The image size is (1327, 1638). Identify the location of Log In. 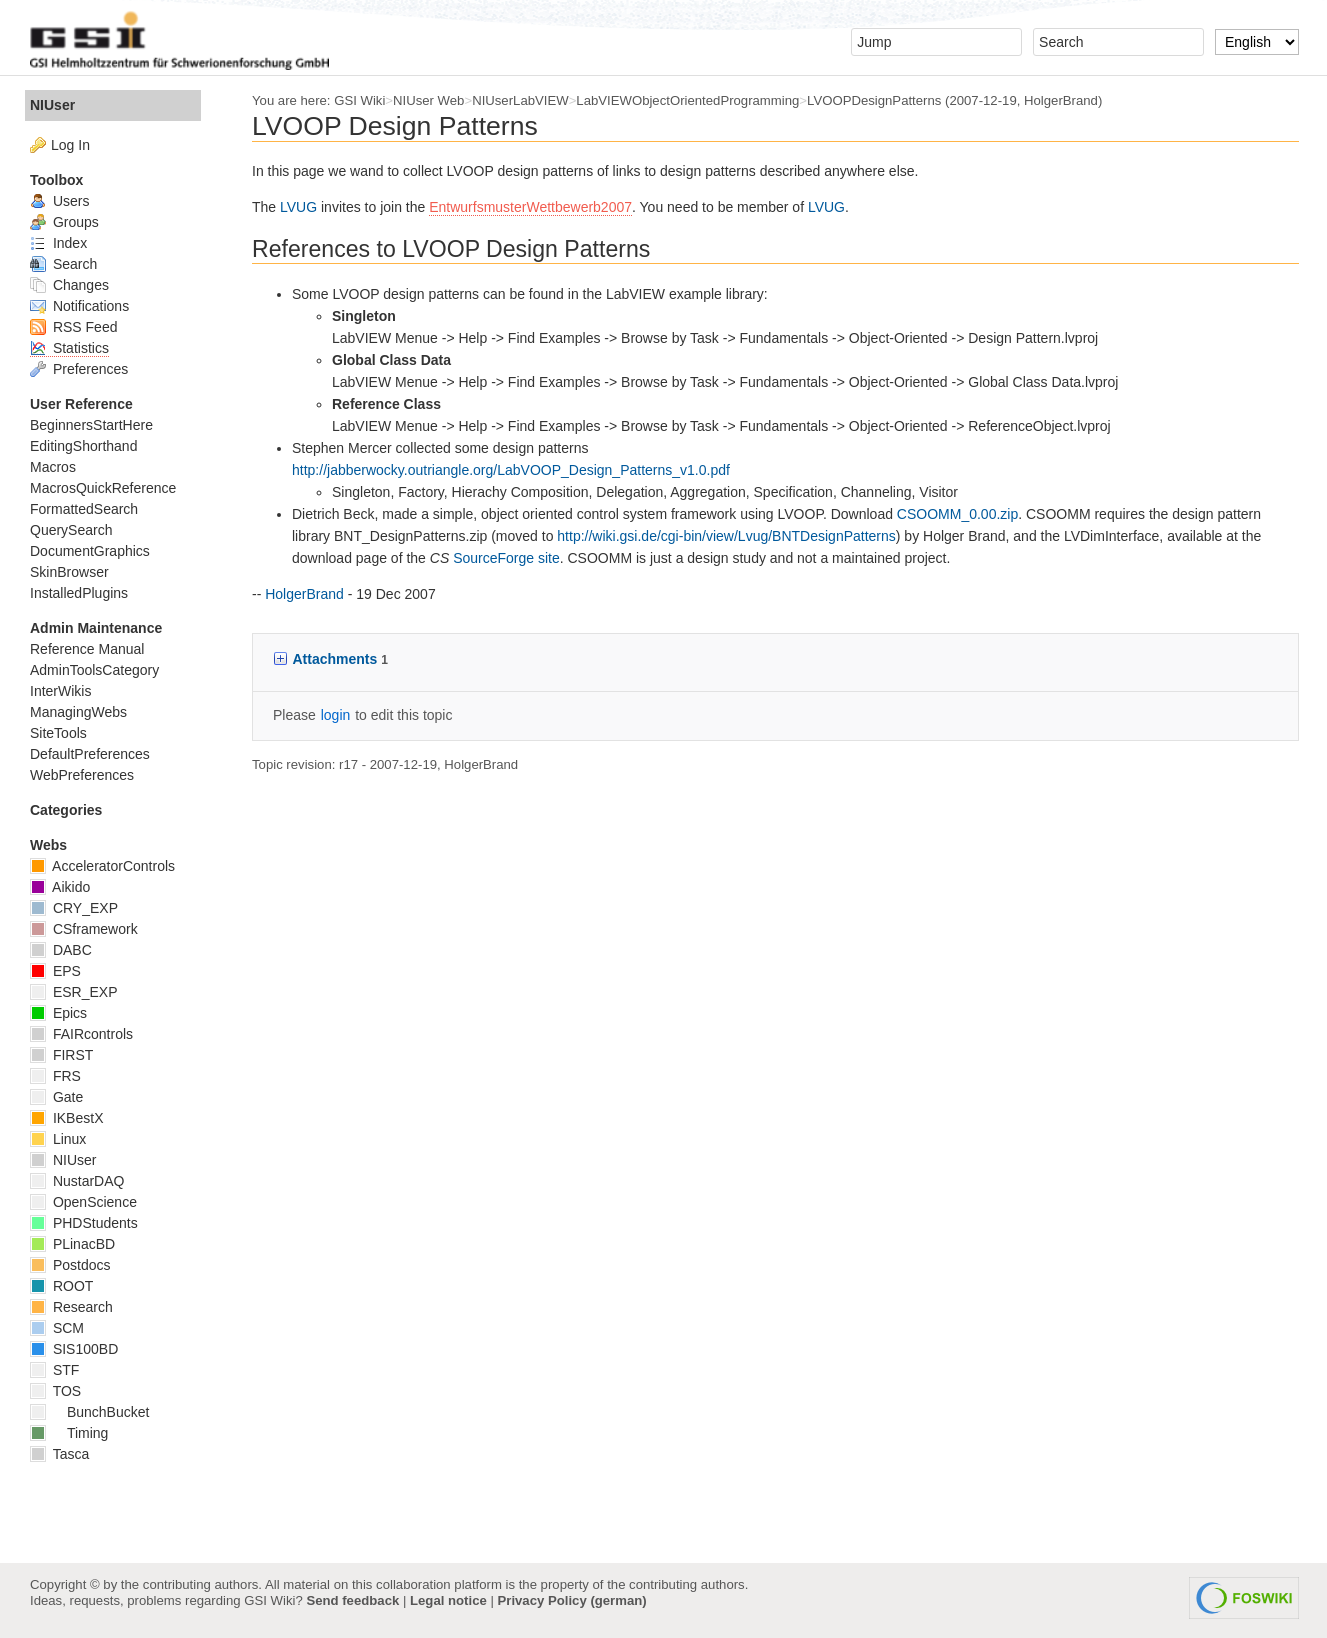
(70, 145).